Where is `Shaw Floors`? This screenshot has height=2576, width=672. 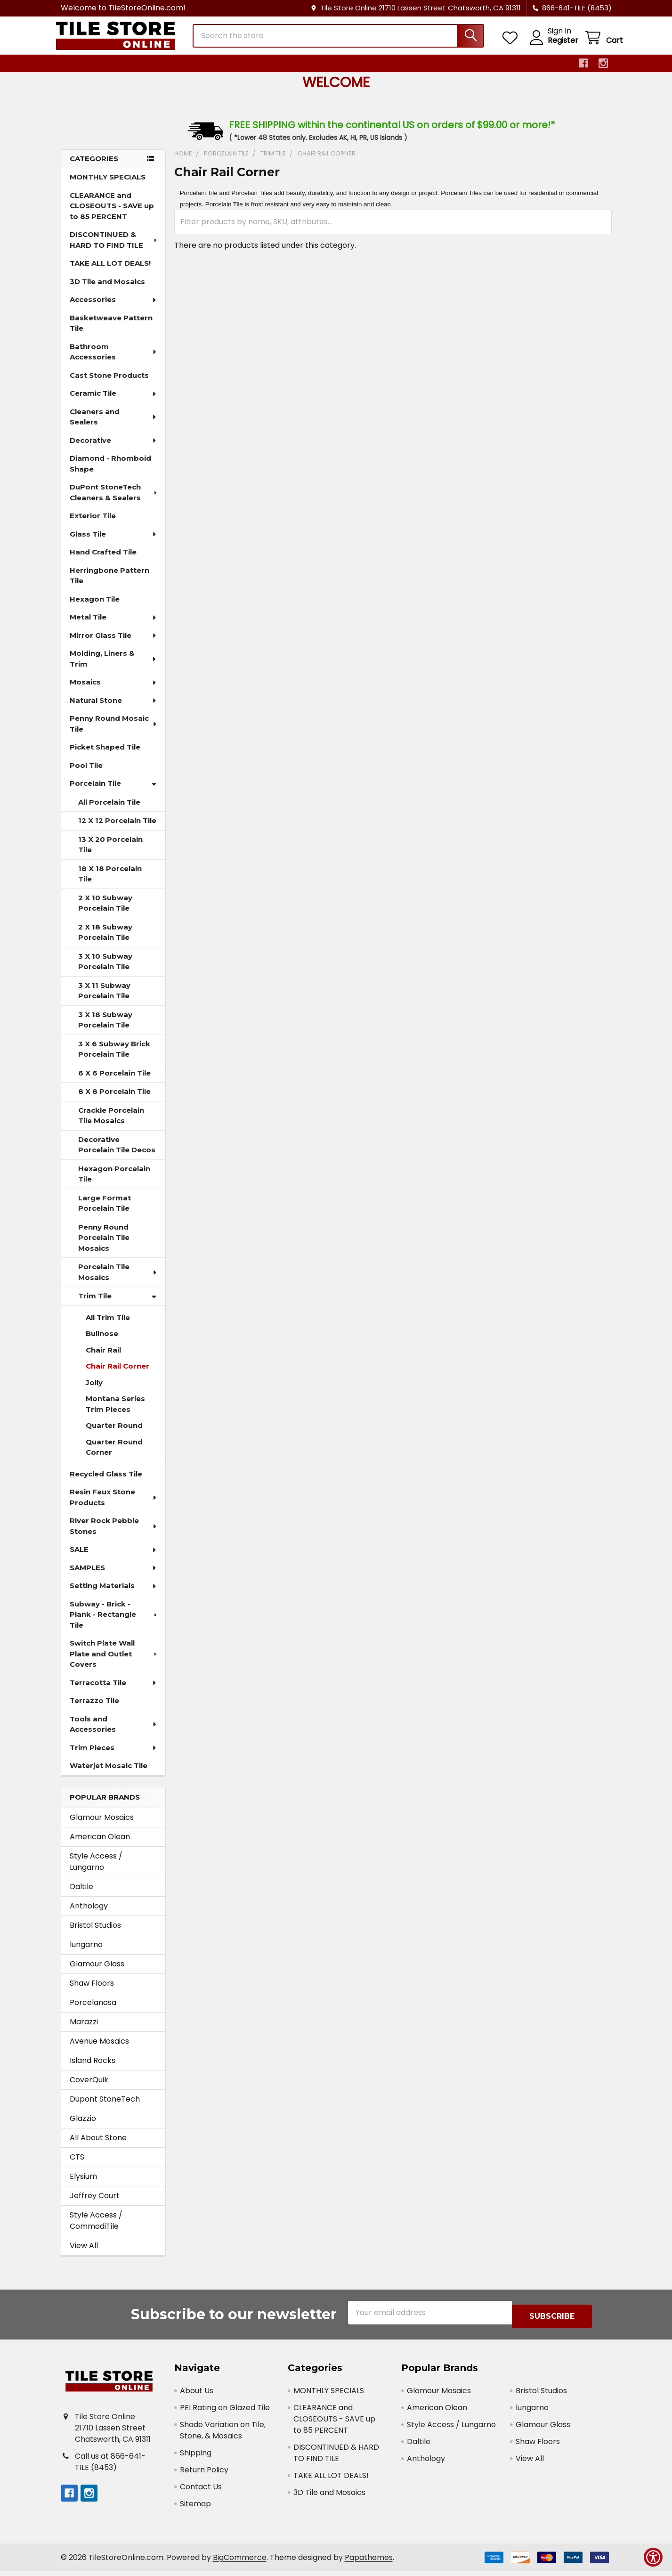 Shaw Floors is located at coordinates (92, 1991).